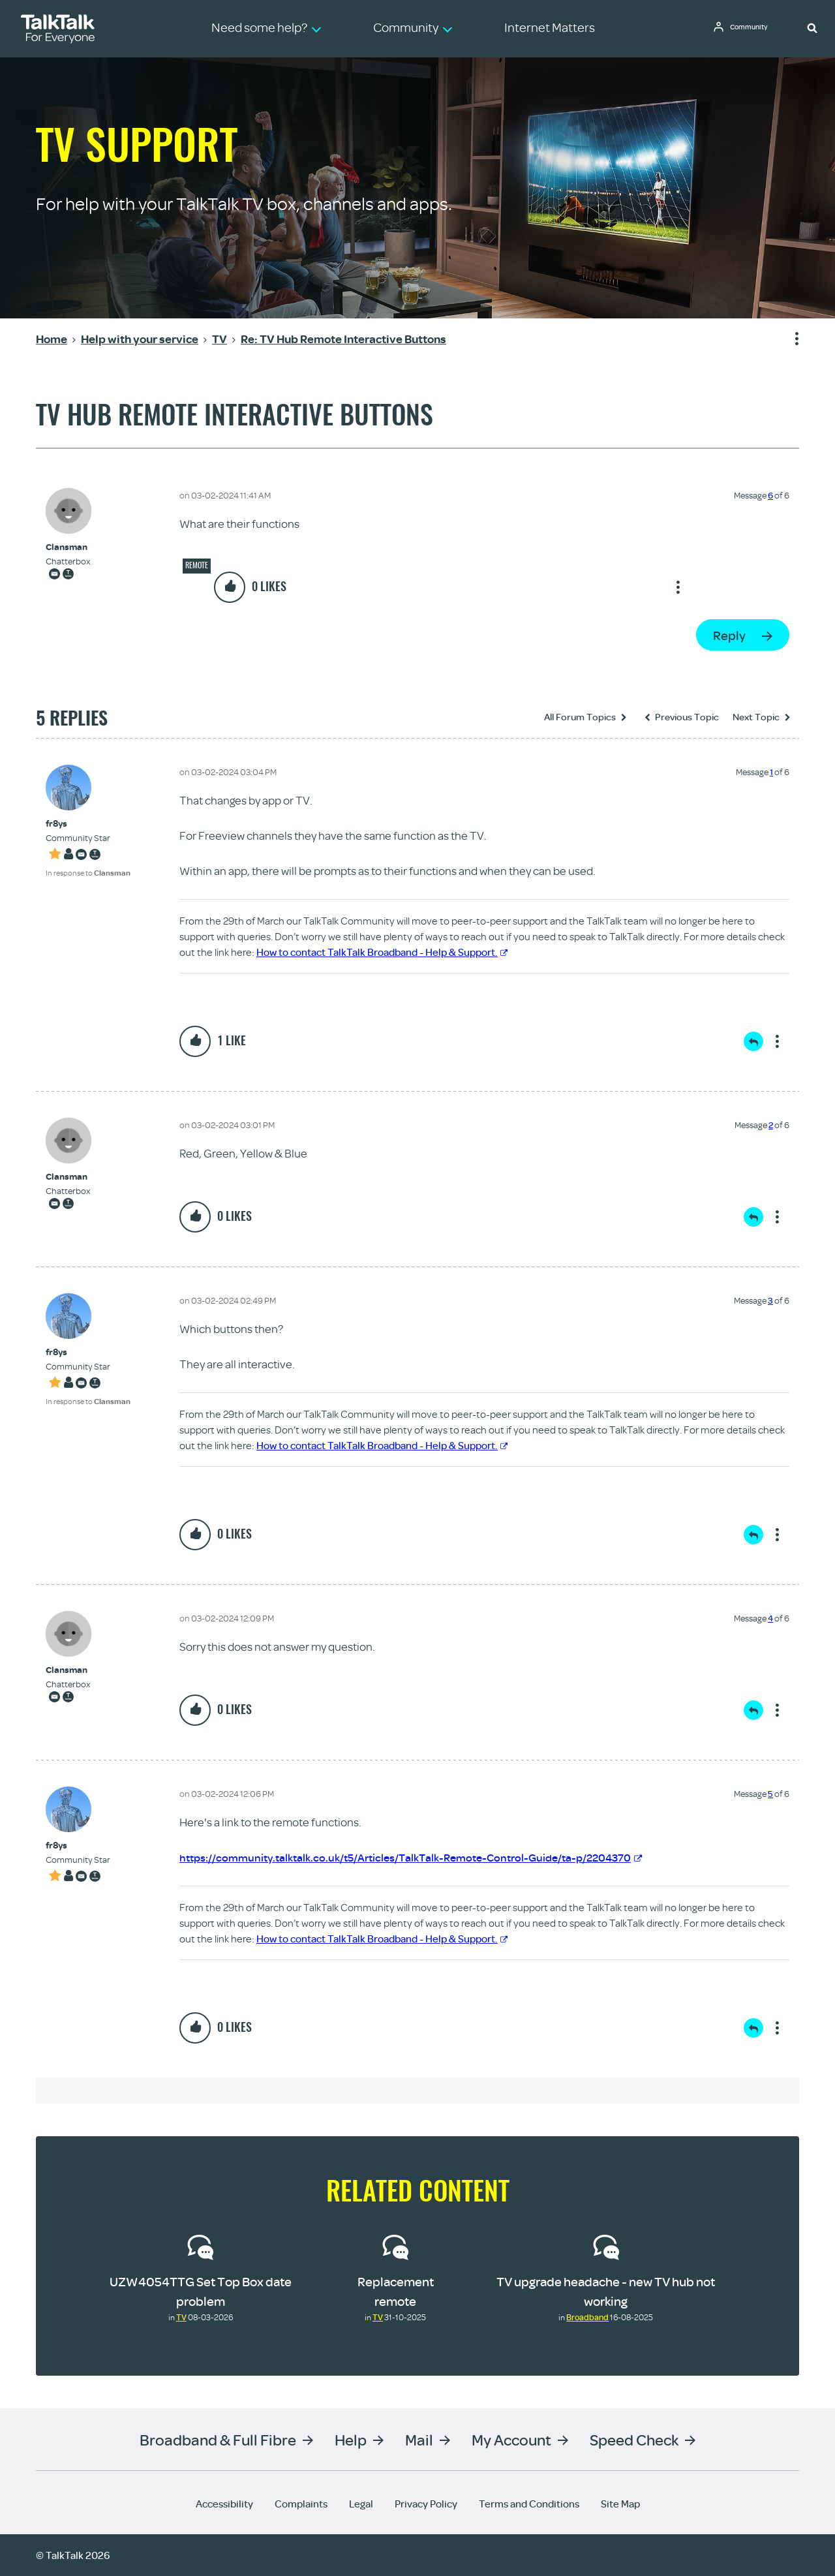 This screenshot has width=835, height=2576. What do you see at coordinates (88, 873) in the screenshot?
I see `In response to` at bounding box center [88, 873].